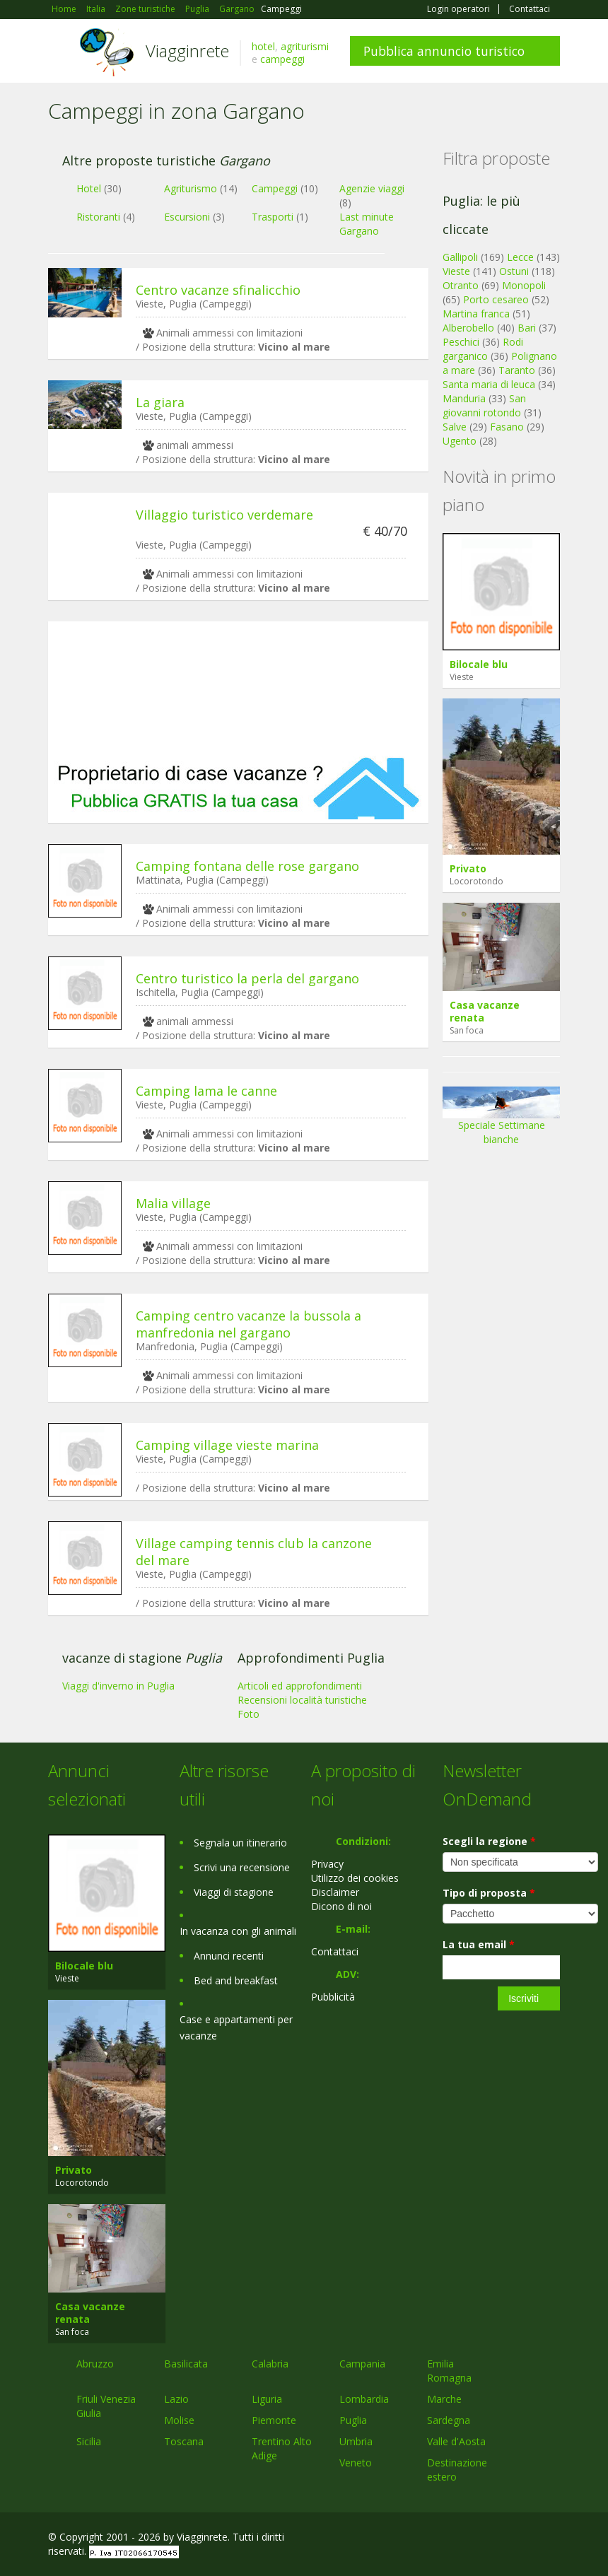  What do you see at coordinates (179, 2420) in the screenshot?
I see `Molise` at bounding box center [179, 2420].